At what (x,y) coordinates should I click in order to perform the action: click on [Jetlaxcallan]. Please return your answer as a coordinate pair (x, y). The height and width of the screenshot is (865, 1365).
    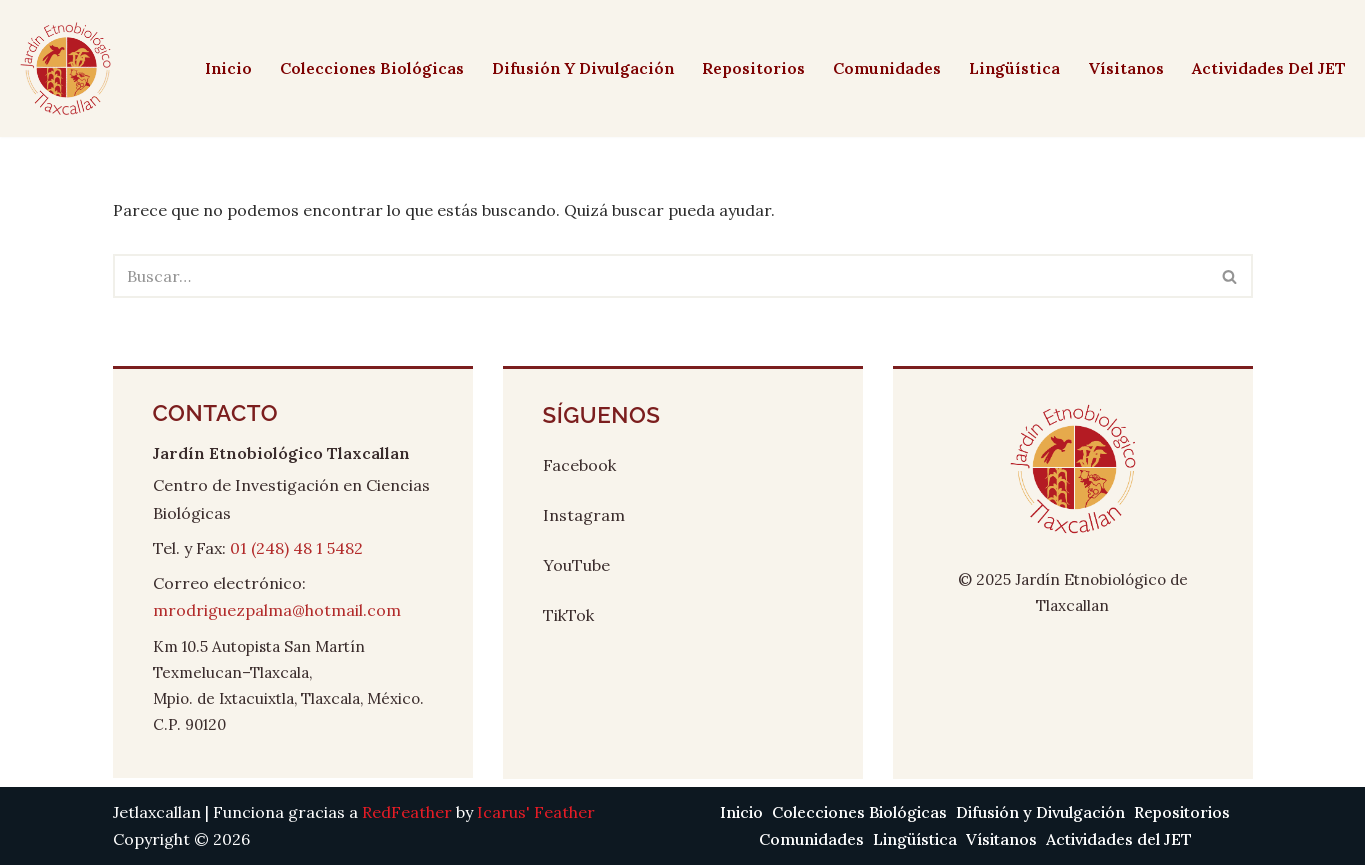
    Looking at the image, I should click on (65, 68).